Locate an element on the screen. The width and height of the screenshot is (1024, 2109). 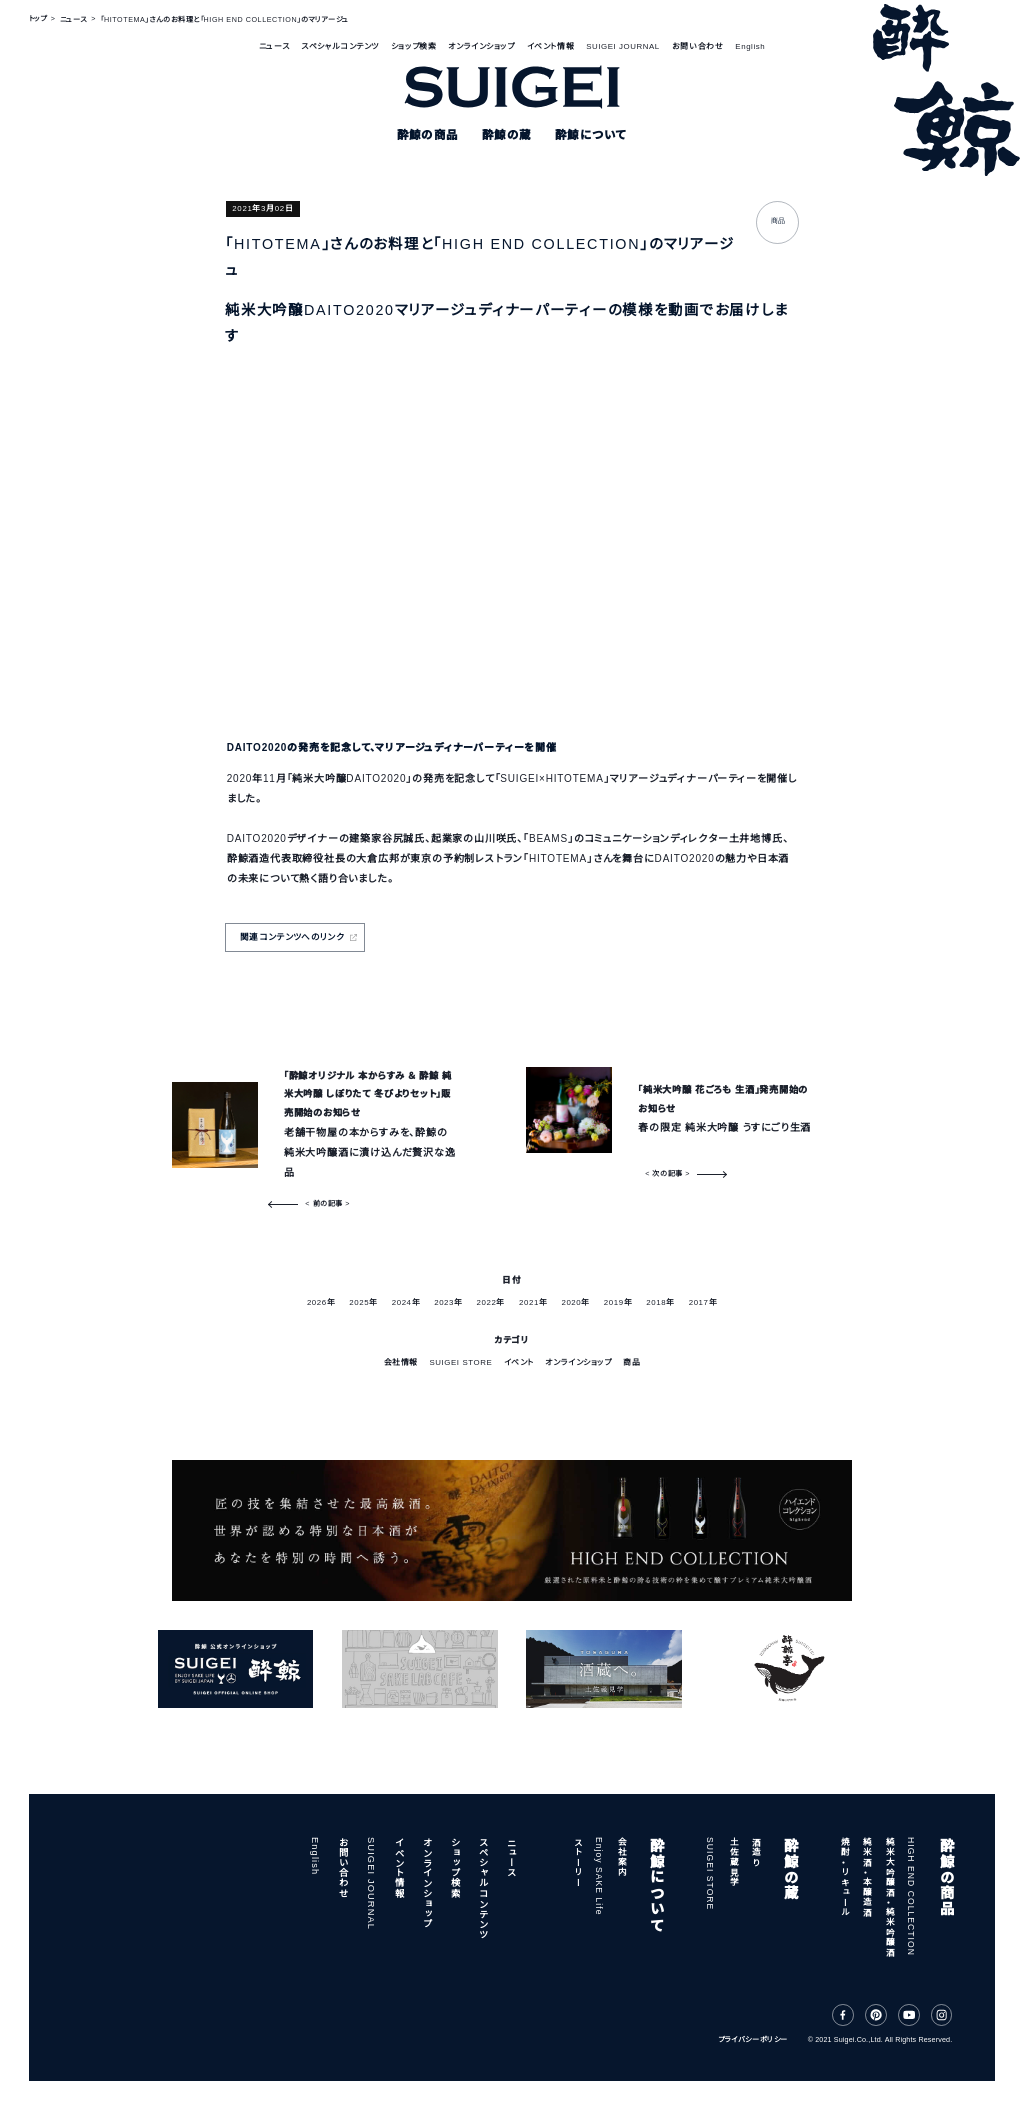
純米大吟醸酒・純米吟醸酒 is located at coordinates (889, 1897).